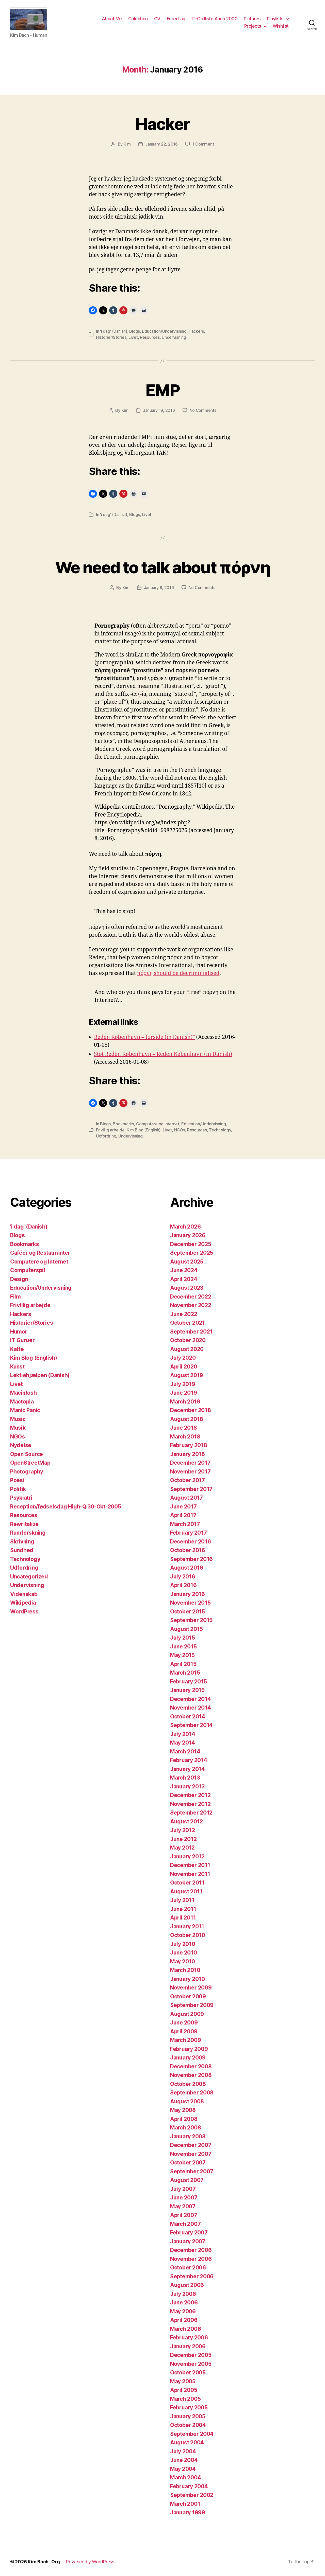  Describe the element at coordinates (191, 1725) in the screenshot. I see `September 2014` at that location.